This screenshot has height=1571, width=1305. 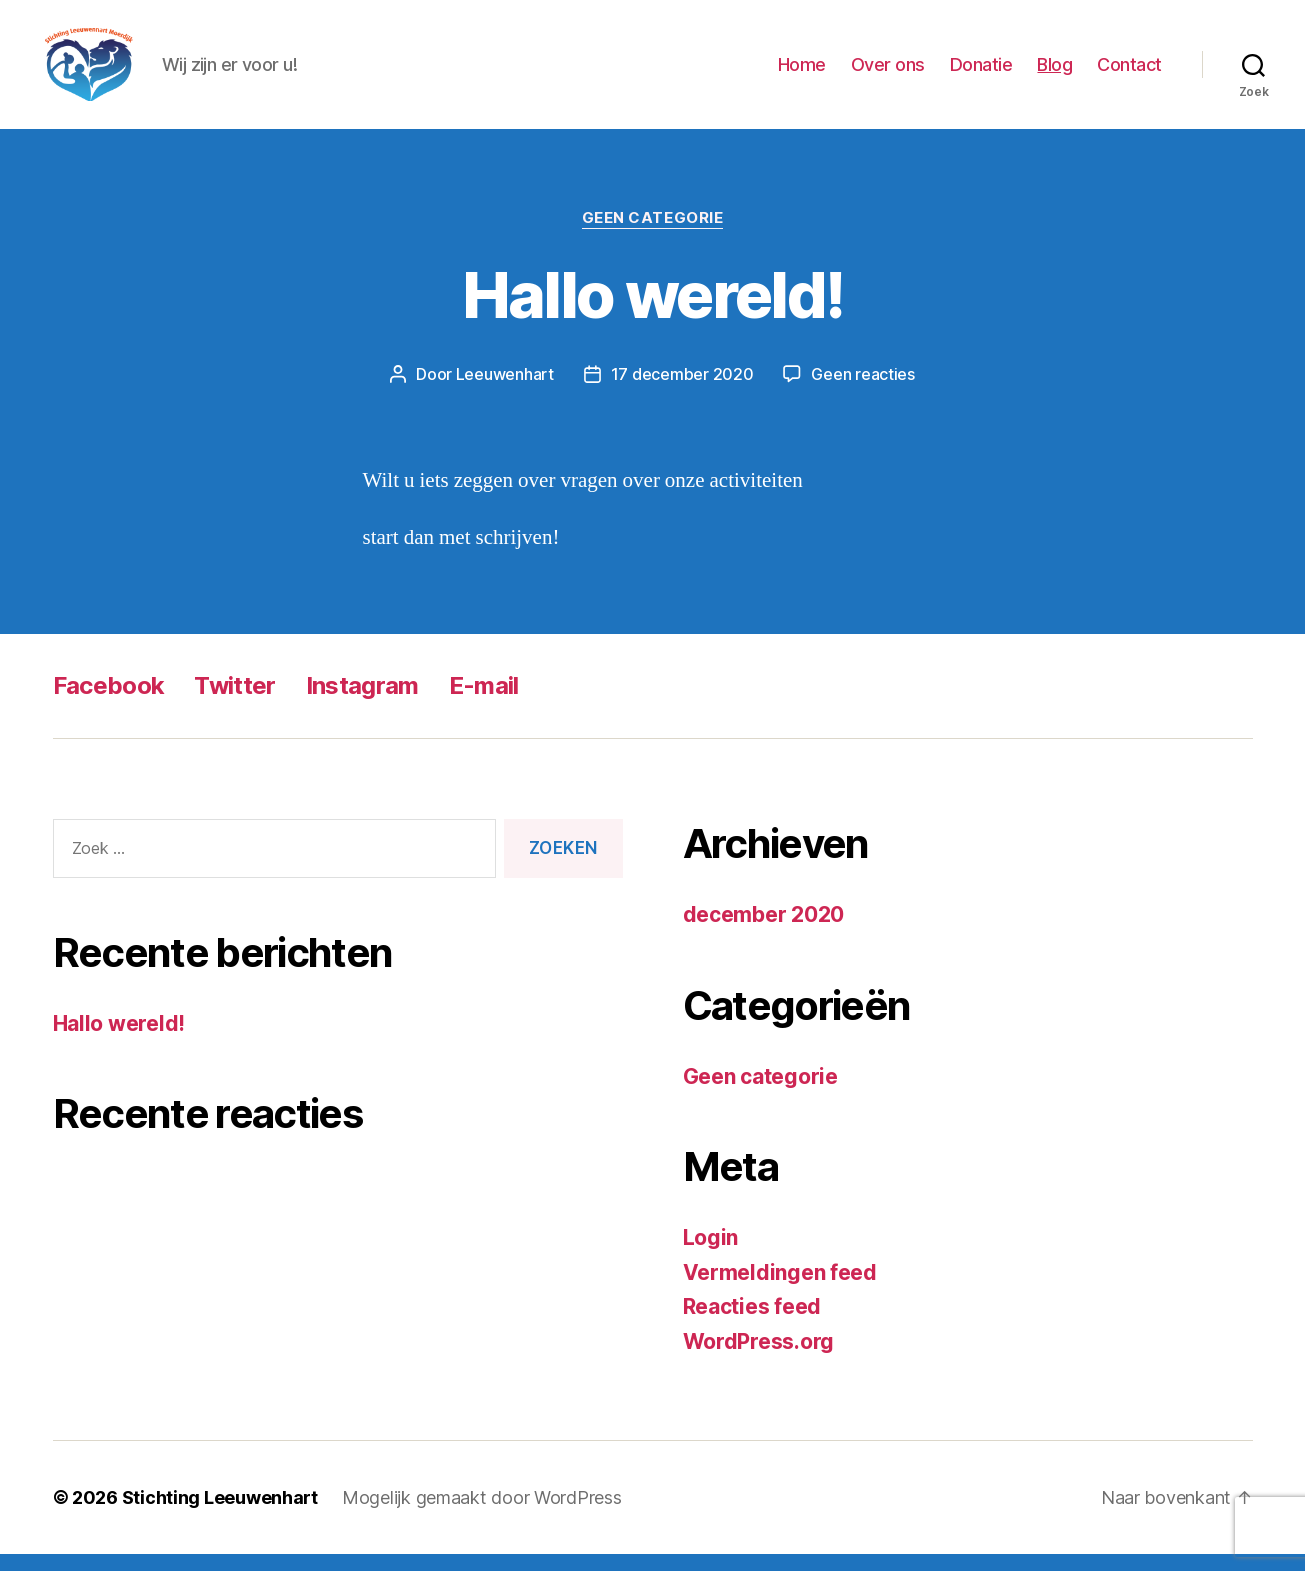 What do you see at coordinates (981, 72) in the screenshot?
I see `Donatie` at bounding box center [981, 72].